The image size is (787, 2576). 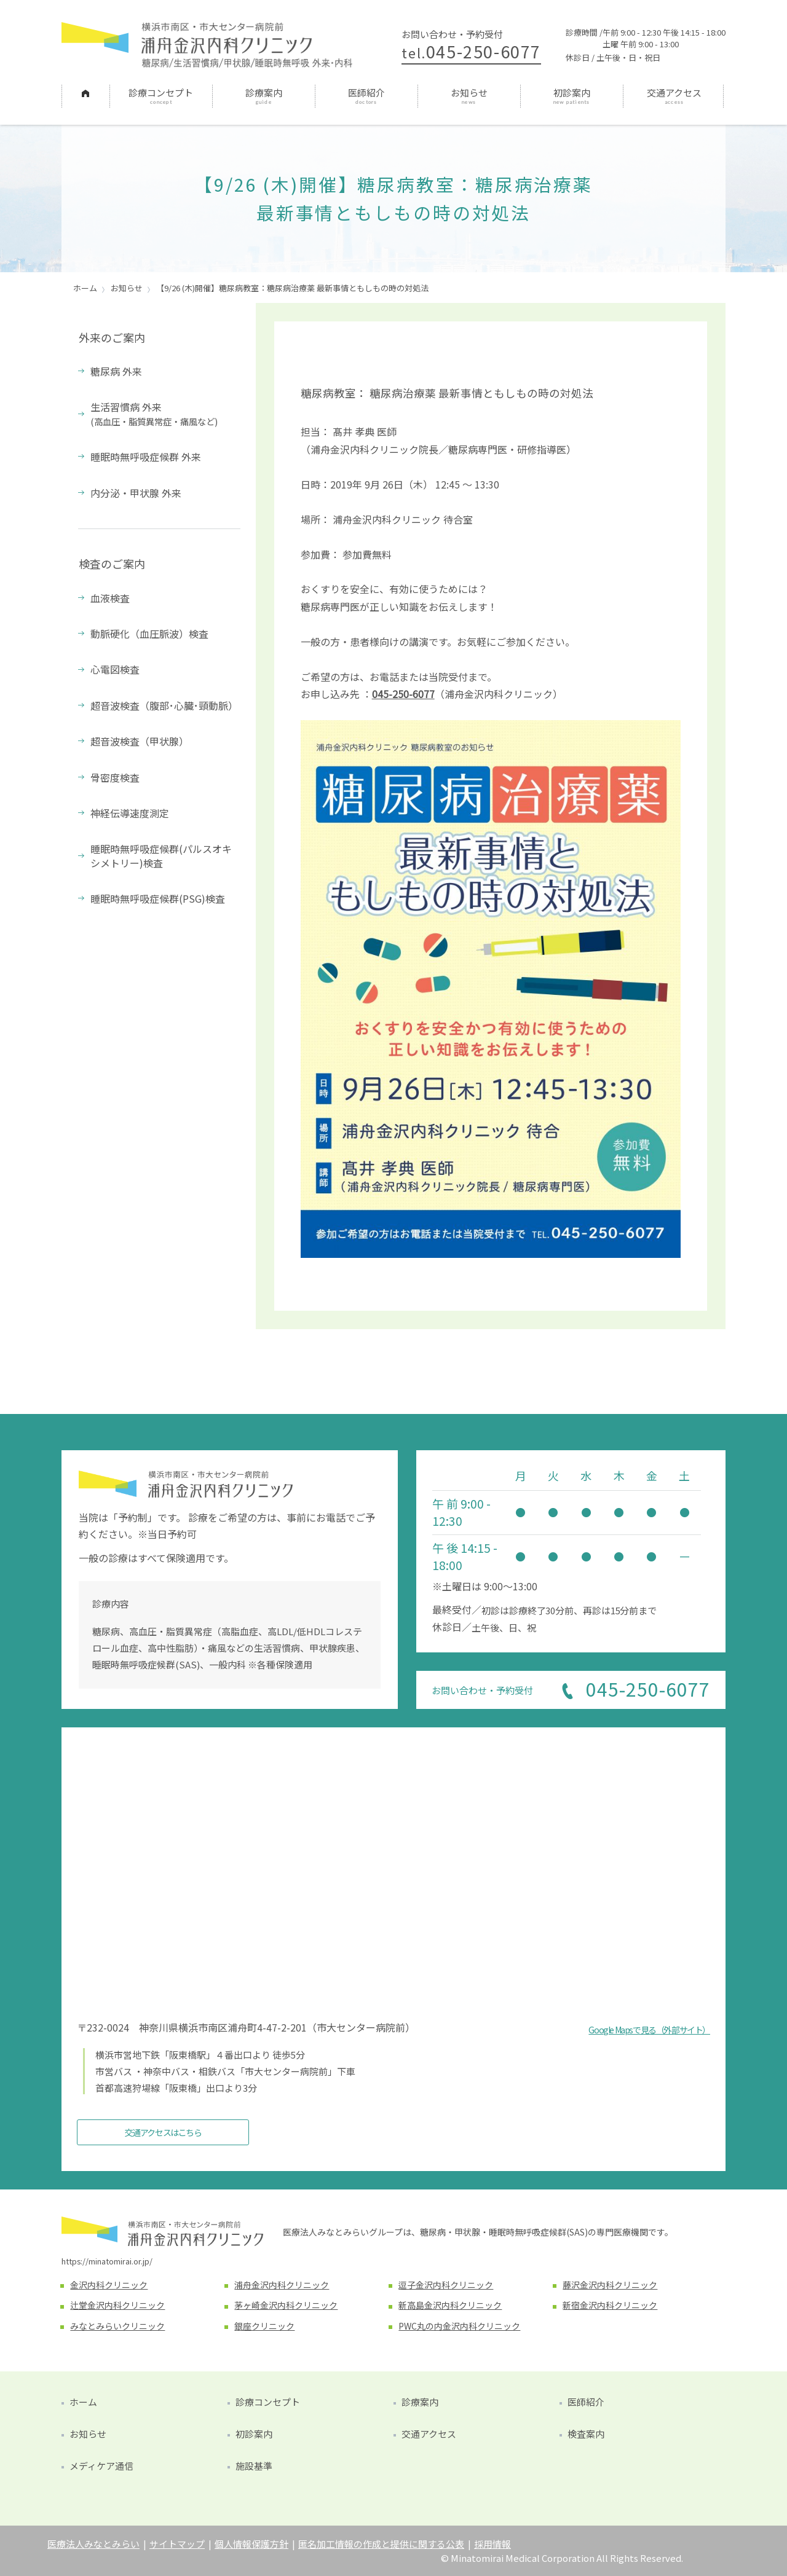 What do you see at coordinates (117, 2305) in the screenshot?
I see `辻堂金沢内科クリニック` at bounding box center [117, 2305].